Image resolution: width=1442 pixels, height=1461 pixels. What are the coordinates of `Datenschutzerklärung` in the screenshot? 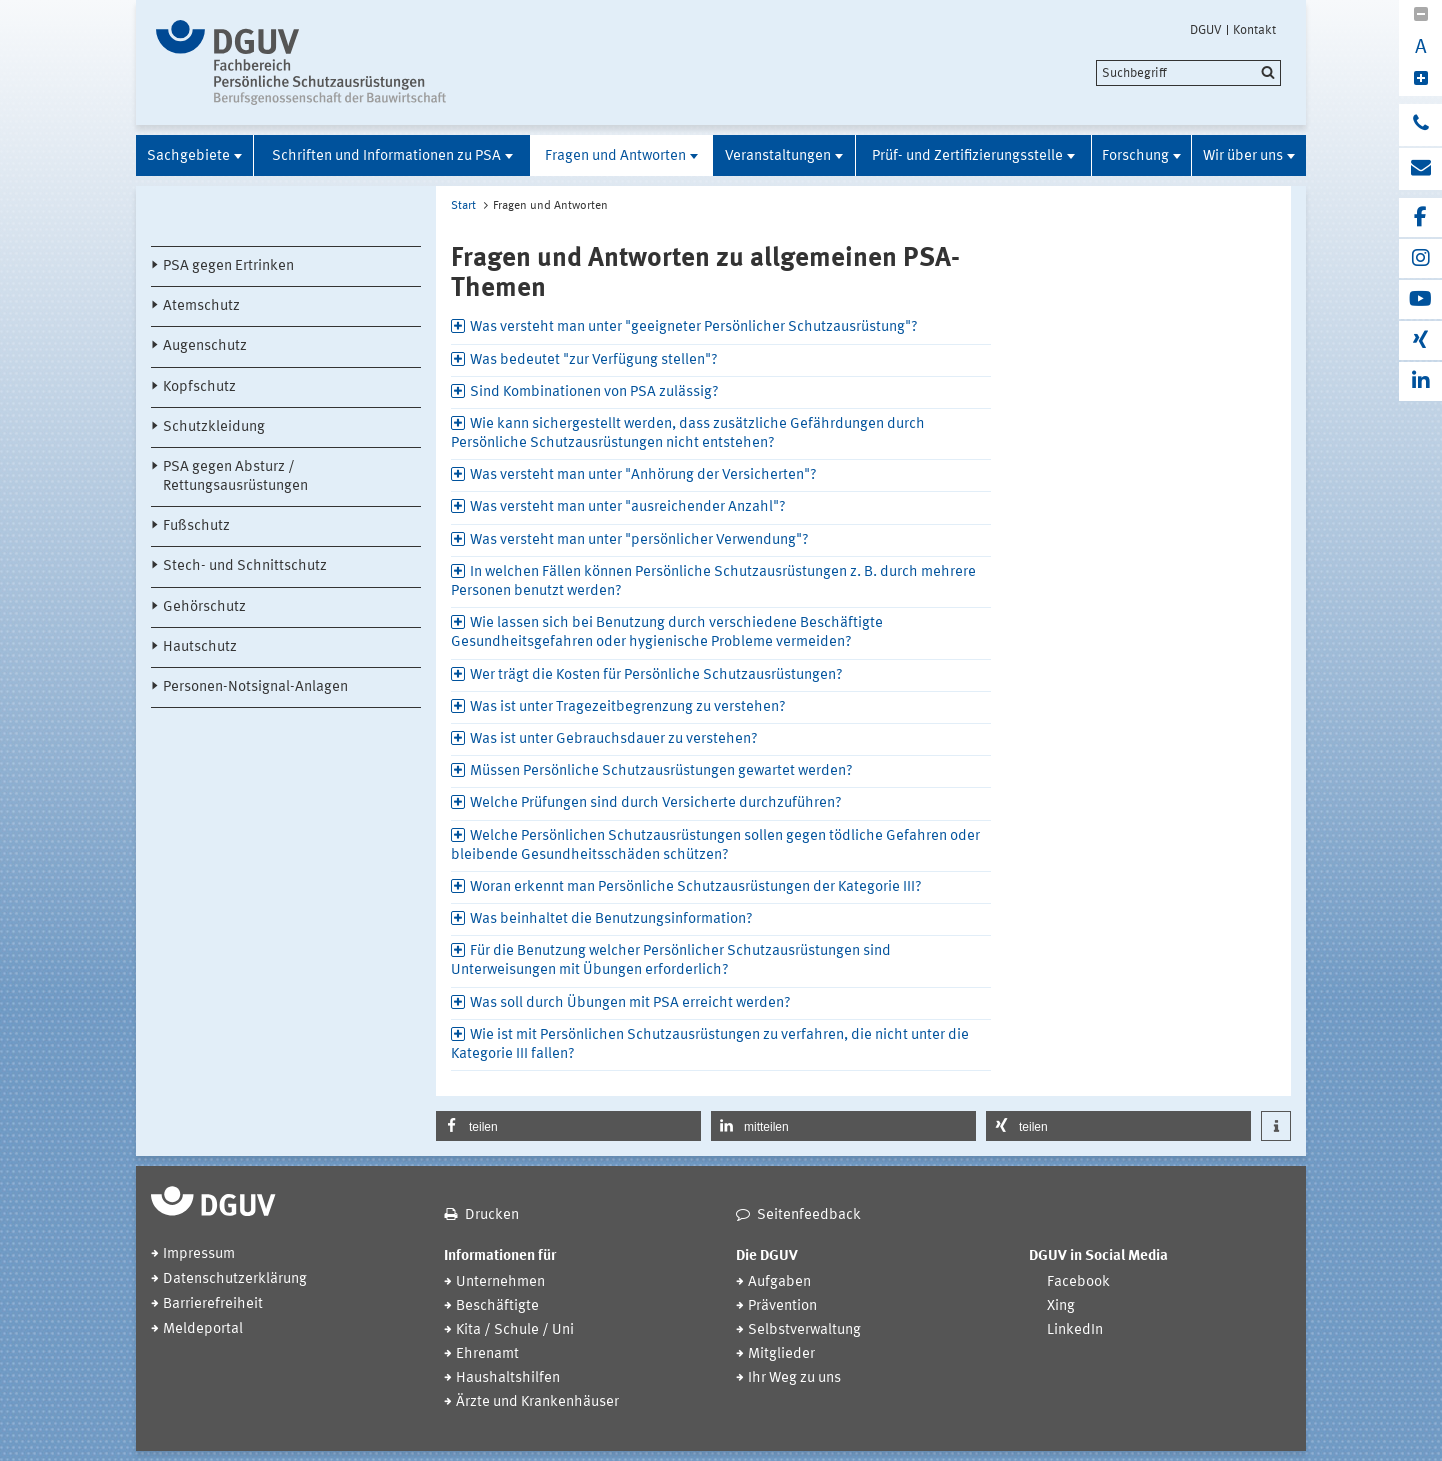 It's located at (235, 1279).